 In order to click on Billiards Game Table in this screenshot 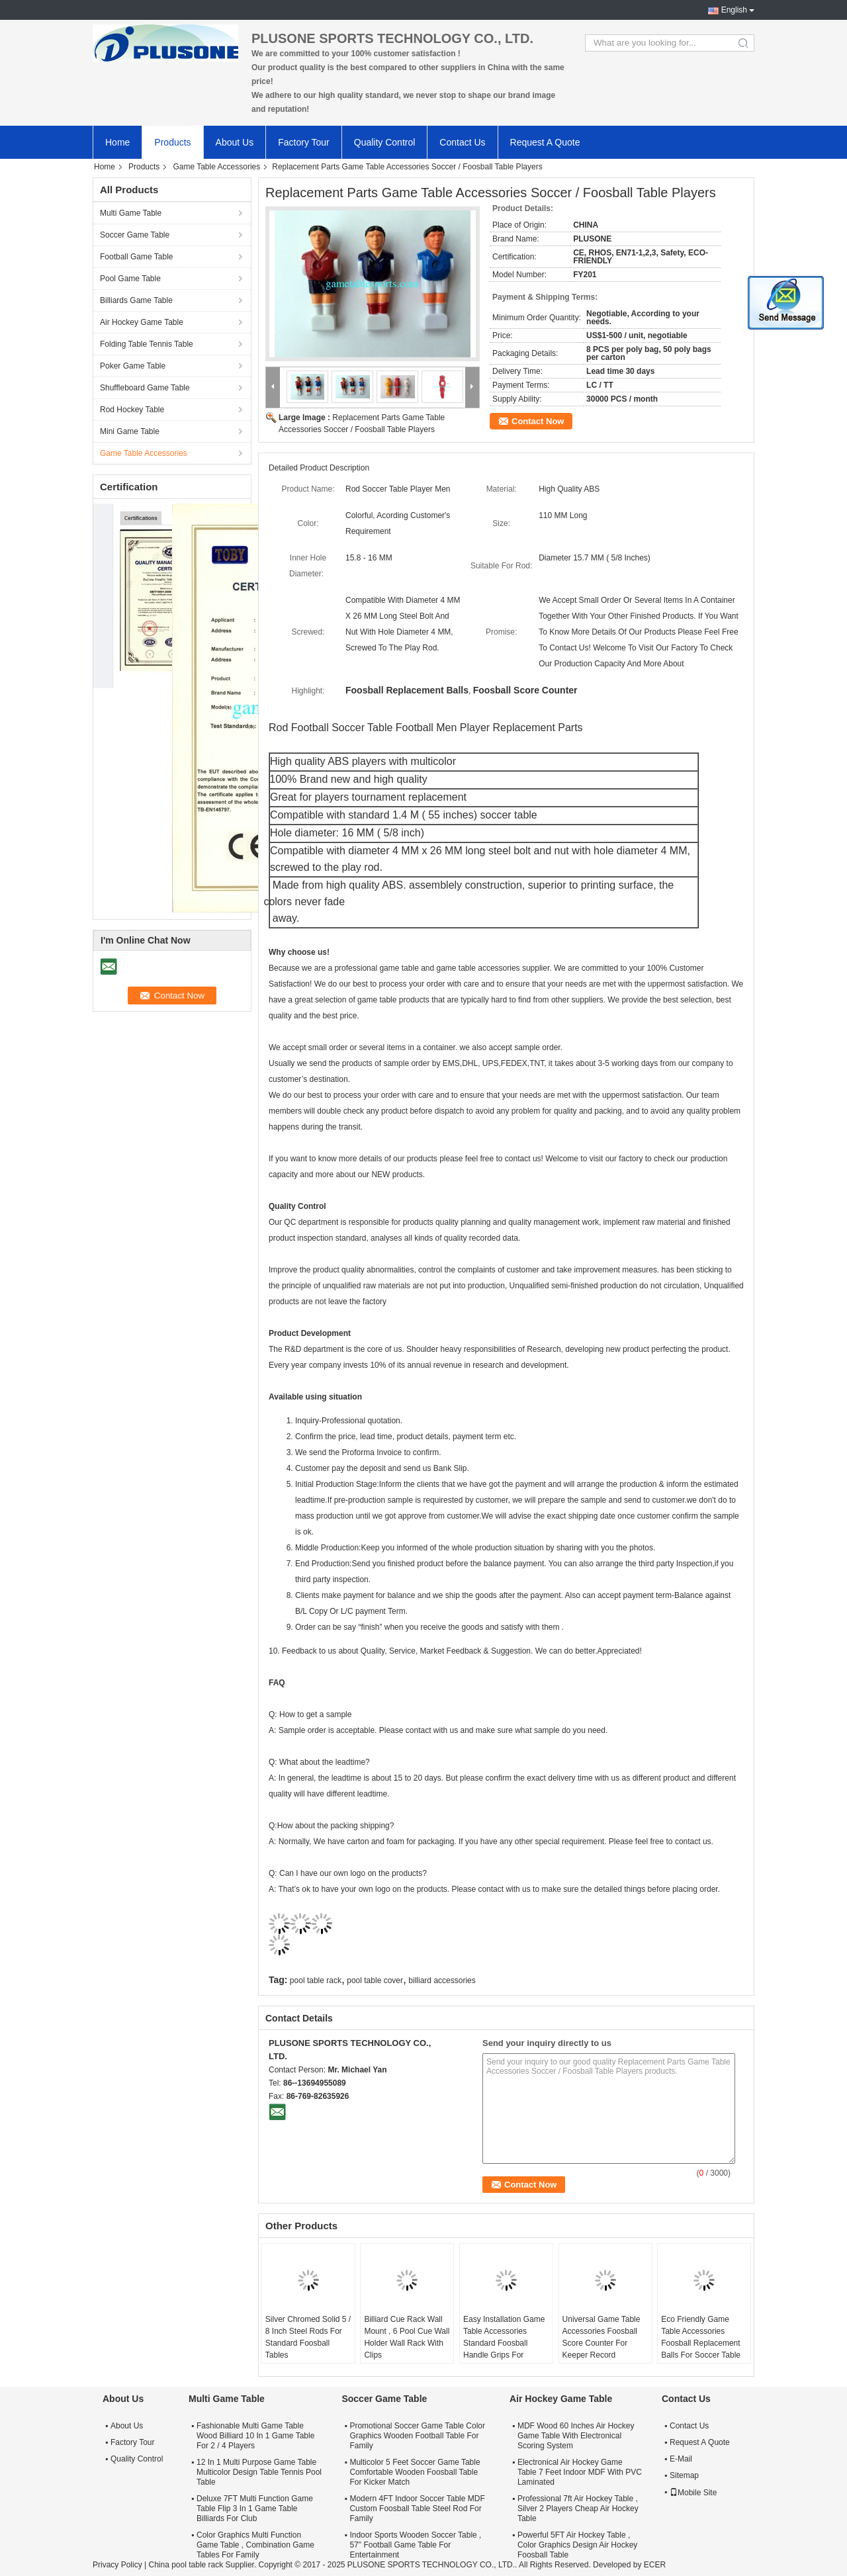, I will do `click(136, 300)`.